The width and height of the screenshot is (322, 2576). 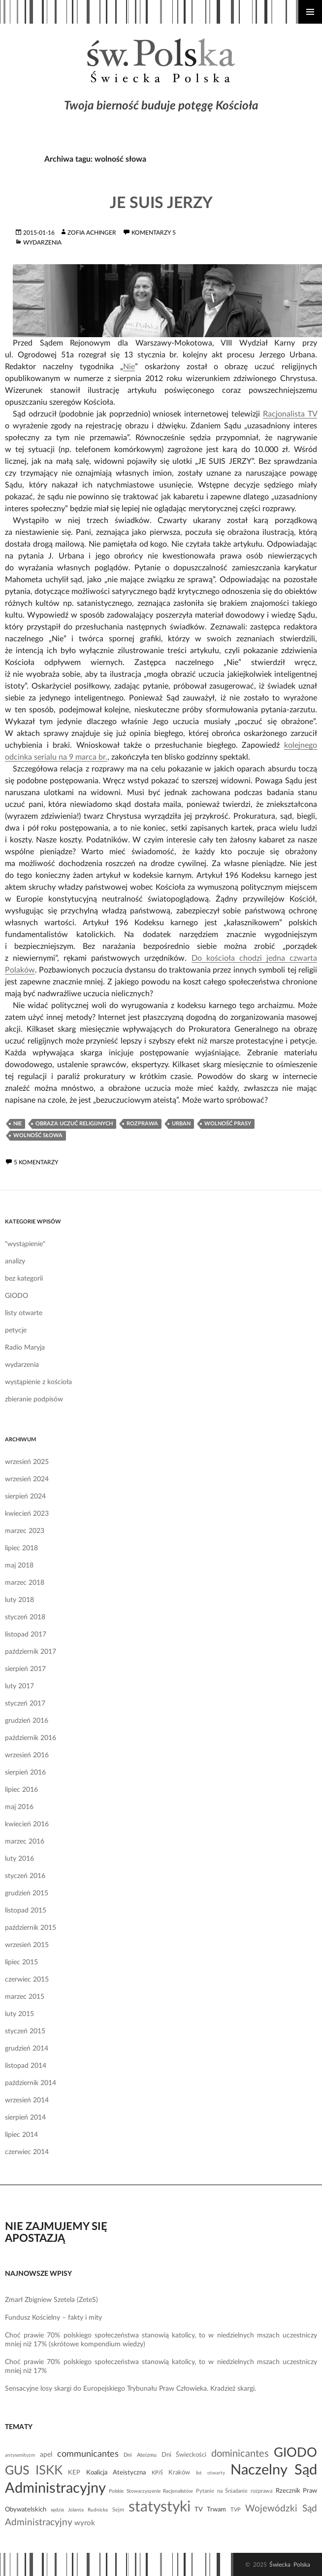 I want to click on wrzesień 2014, so click(x=27, y=2100).